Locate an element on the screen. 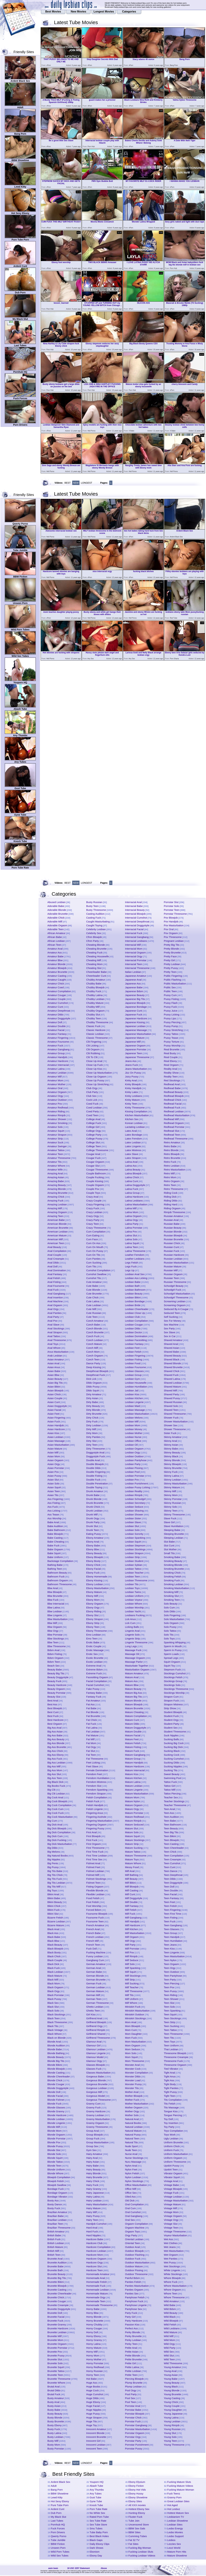  First Anal is located at coordinates (91, 1832).